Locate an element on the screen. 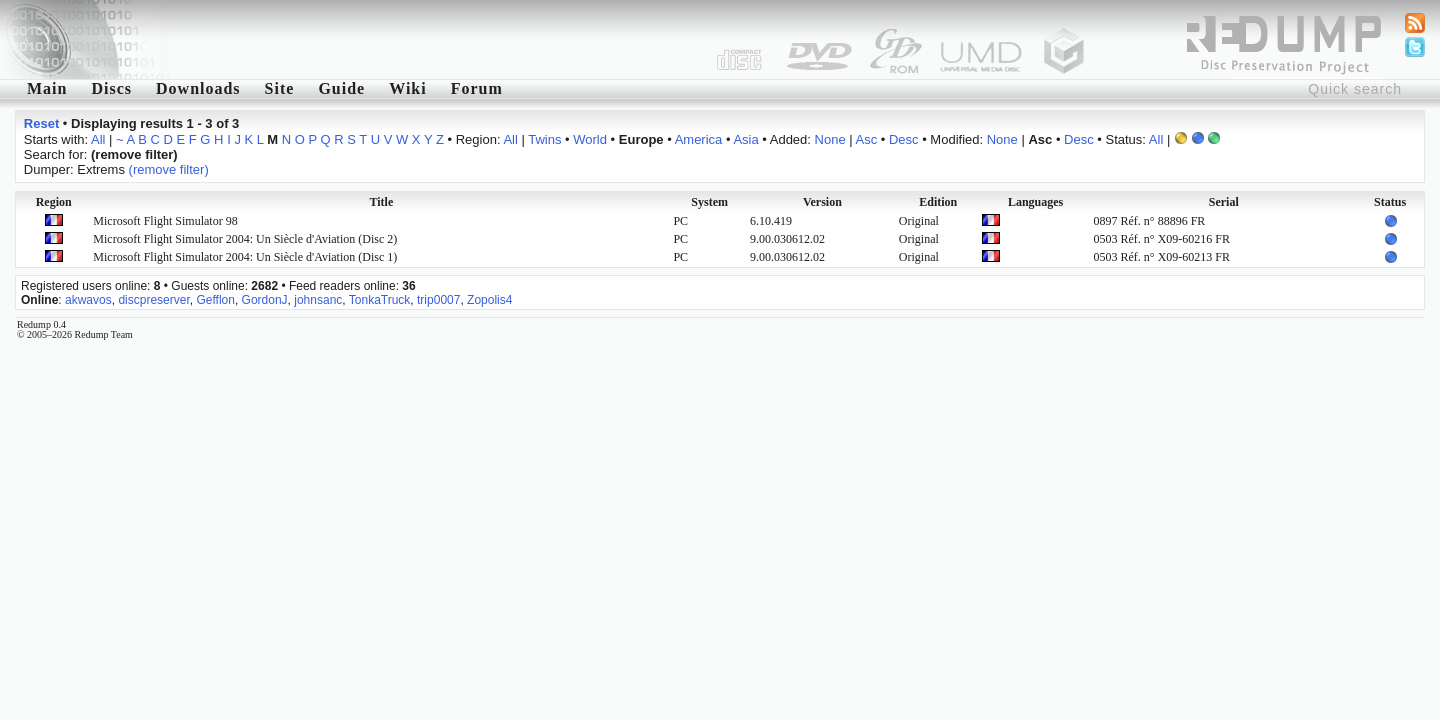 The image size is (1440, 720). Twins is located at coordinates (544, 139).